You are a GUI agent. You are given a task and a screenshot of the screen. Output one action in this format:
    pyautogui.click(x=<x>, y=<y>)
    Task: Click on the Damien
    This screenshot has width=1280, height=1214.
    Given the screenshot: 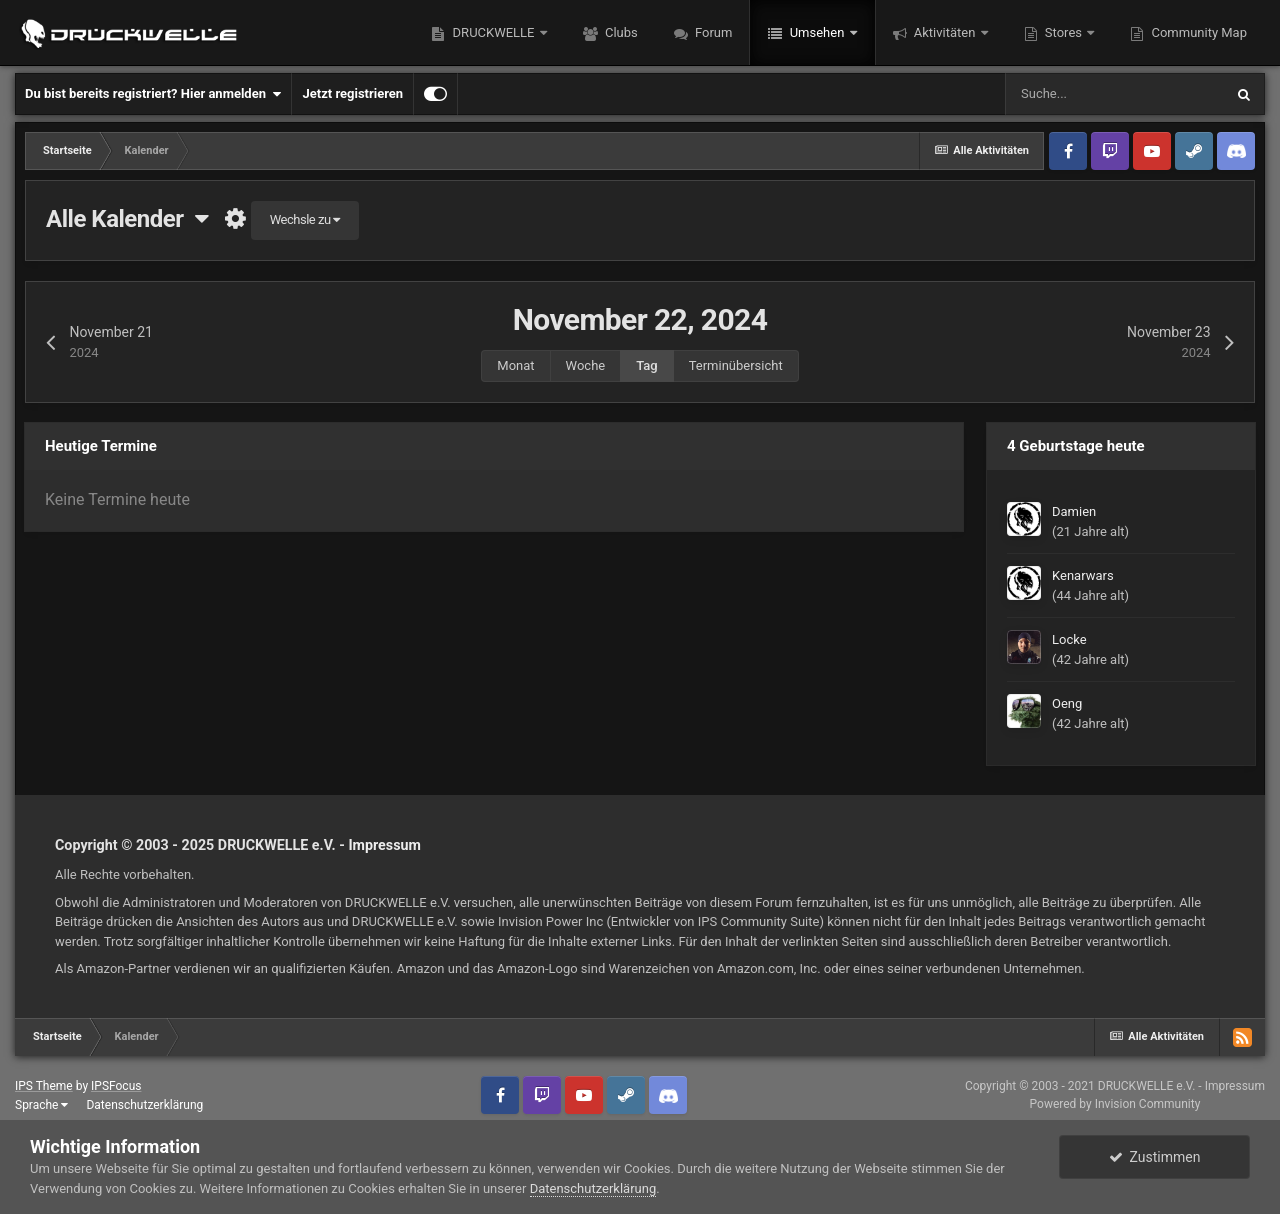 What is the action you would take?
    pyautogui.click(x=1074, y=511)
    